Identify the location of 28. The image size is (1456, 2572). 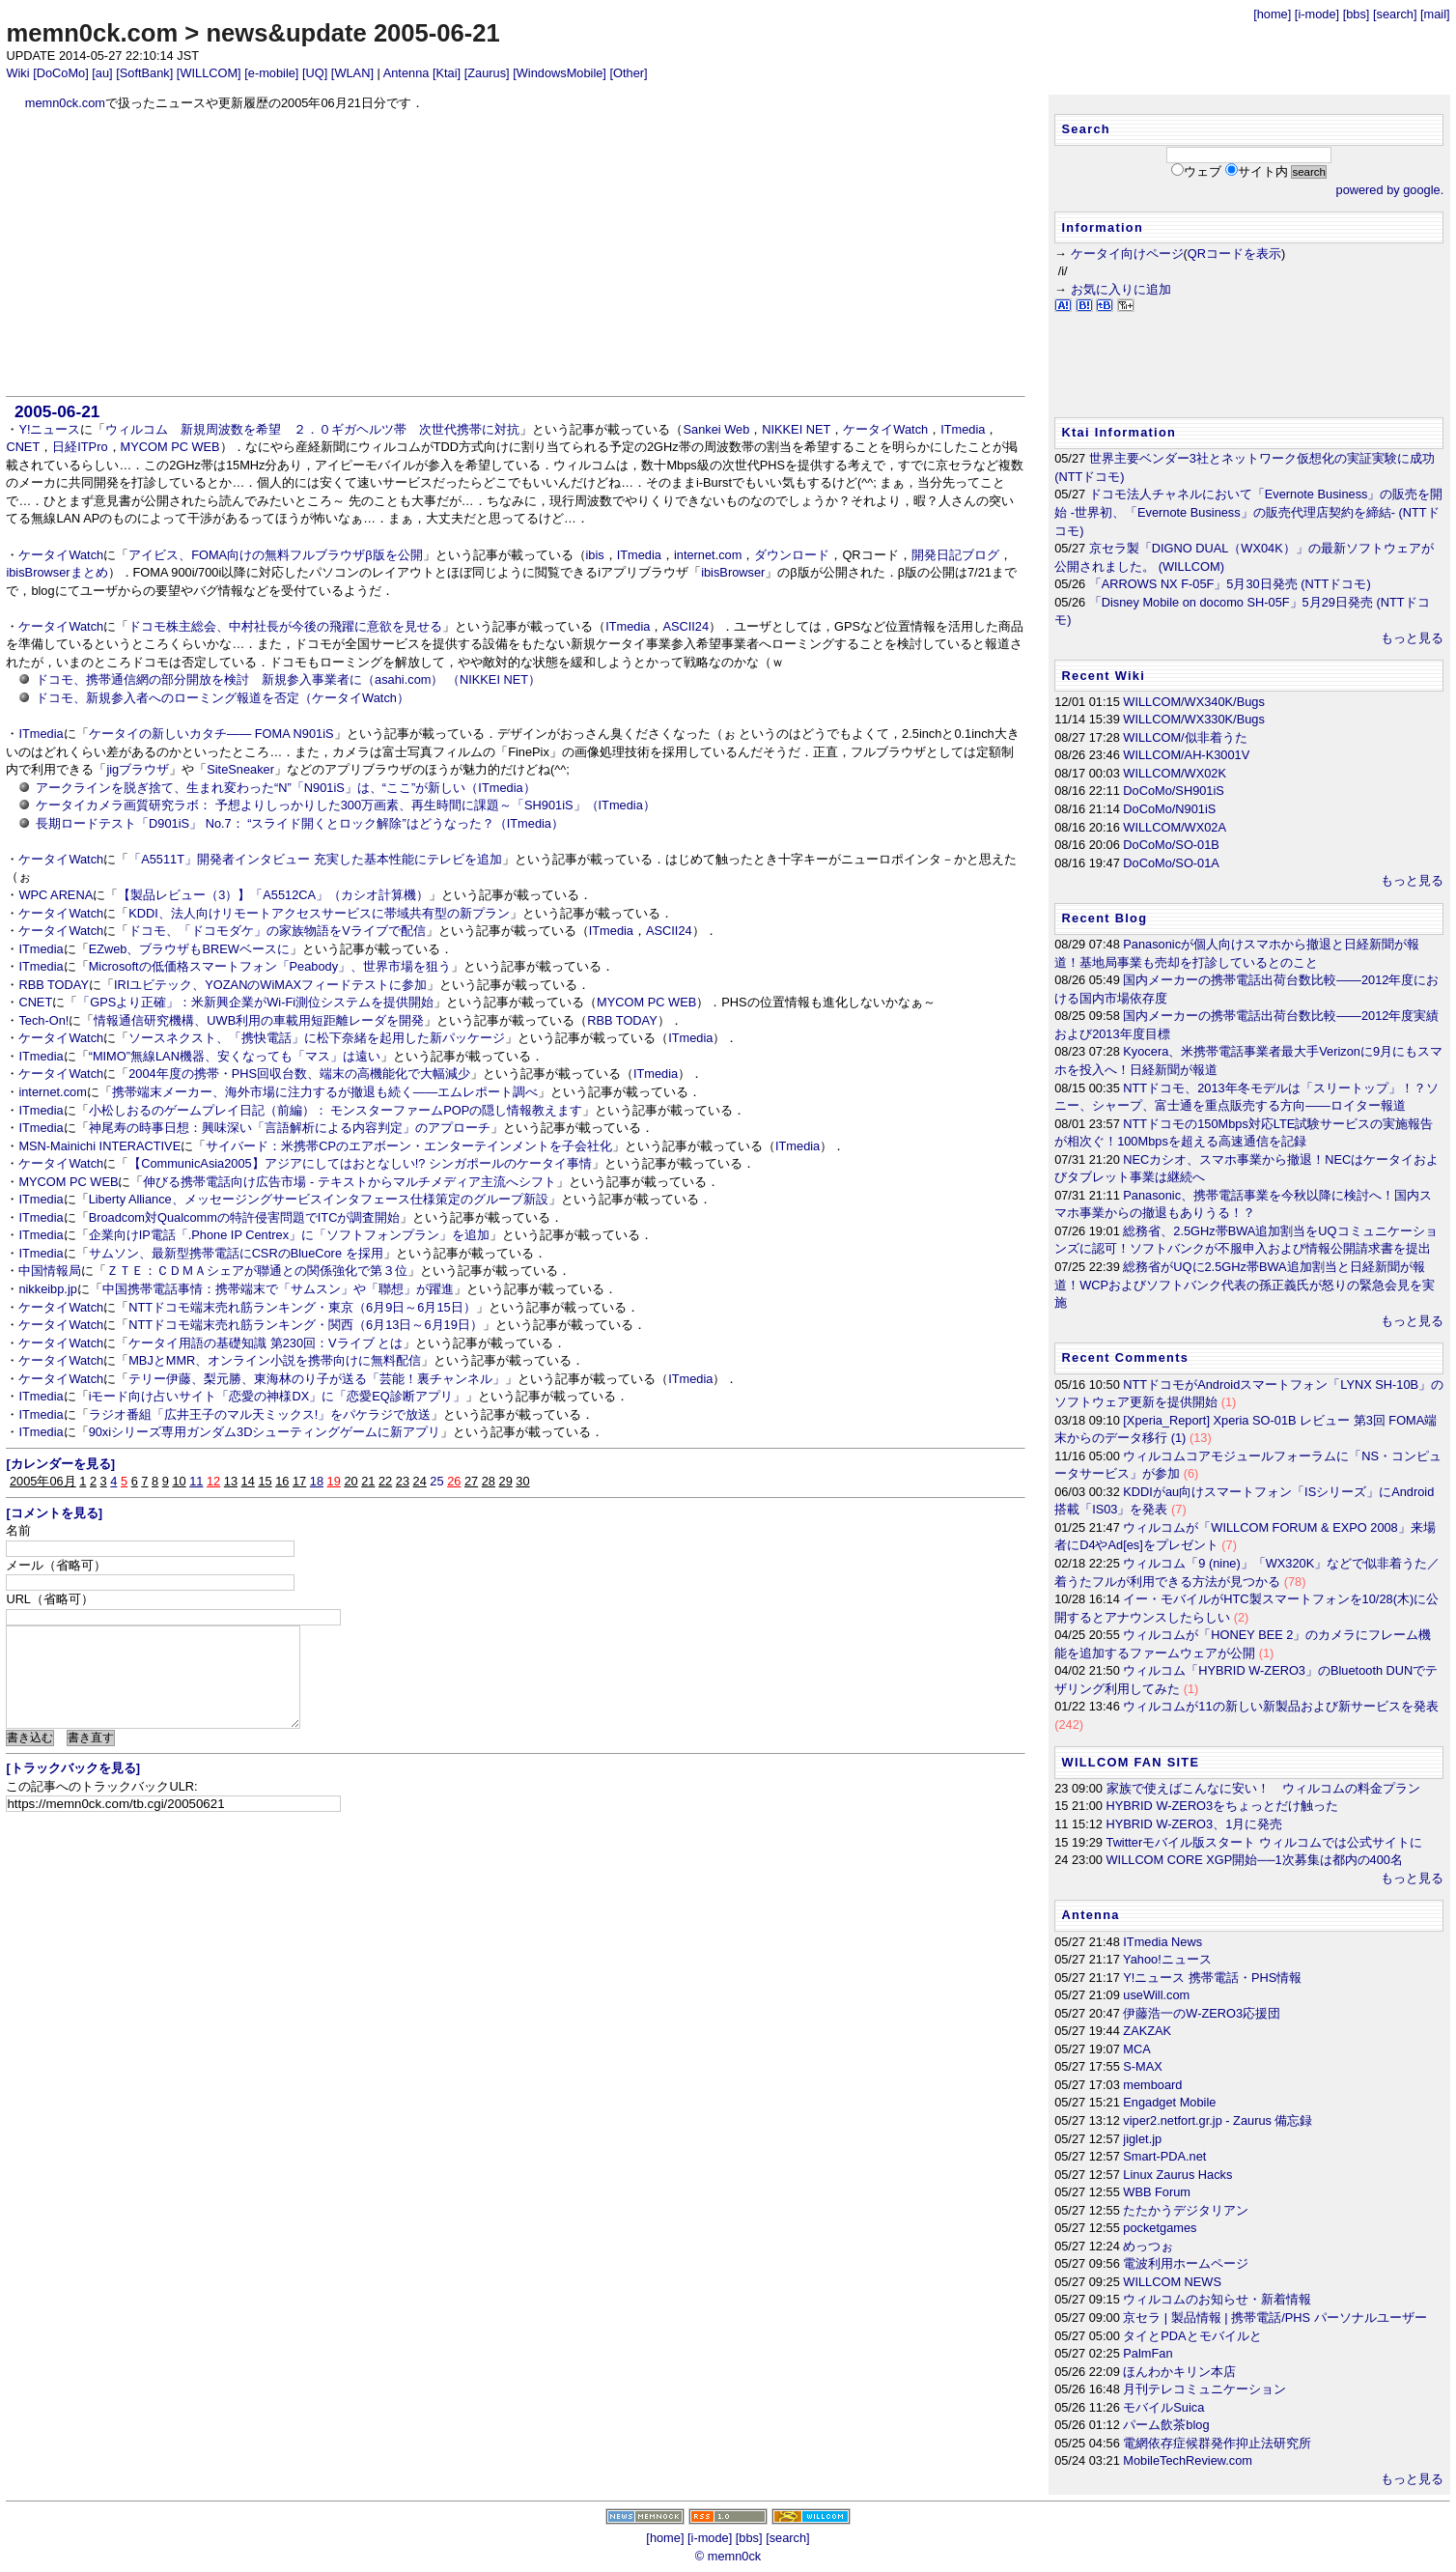
(488, 1481).